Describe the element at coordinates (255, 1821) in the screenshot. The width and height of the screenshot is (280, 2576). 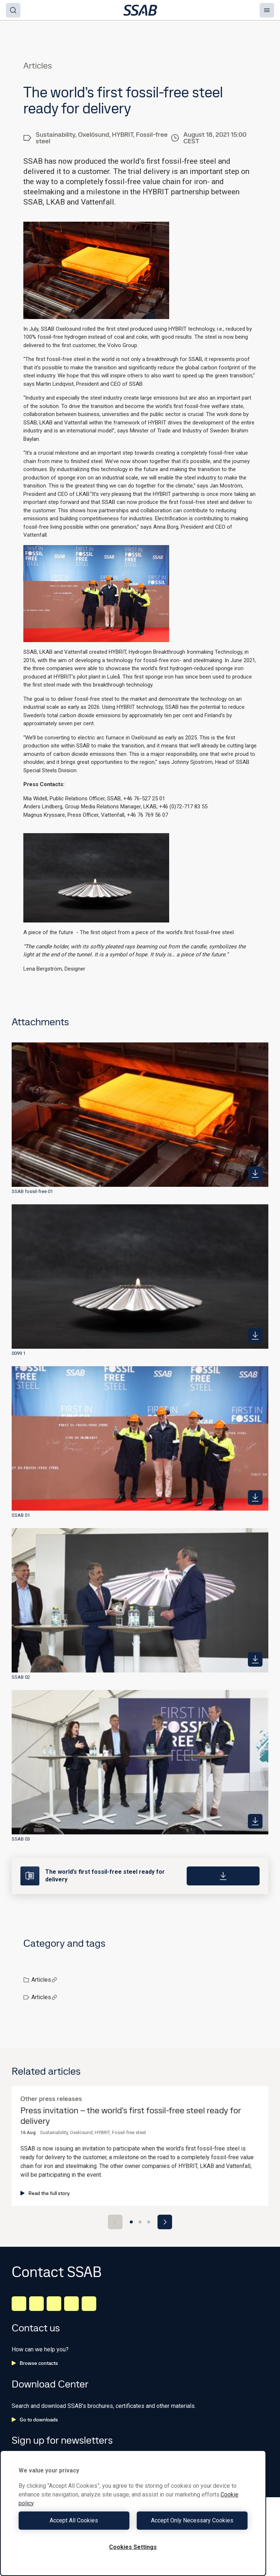
I see `[https://mb.cision.com/Public/980/3399097/8fabf64f7645a2a5_400x400ar.jpg]` at that location.